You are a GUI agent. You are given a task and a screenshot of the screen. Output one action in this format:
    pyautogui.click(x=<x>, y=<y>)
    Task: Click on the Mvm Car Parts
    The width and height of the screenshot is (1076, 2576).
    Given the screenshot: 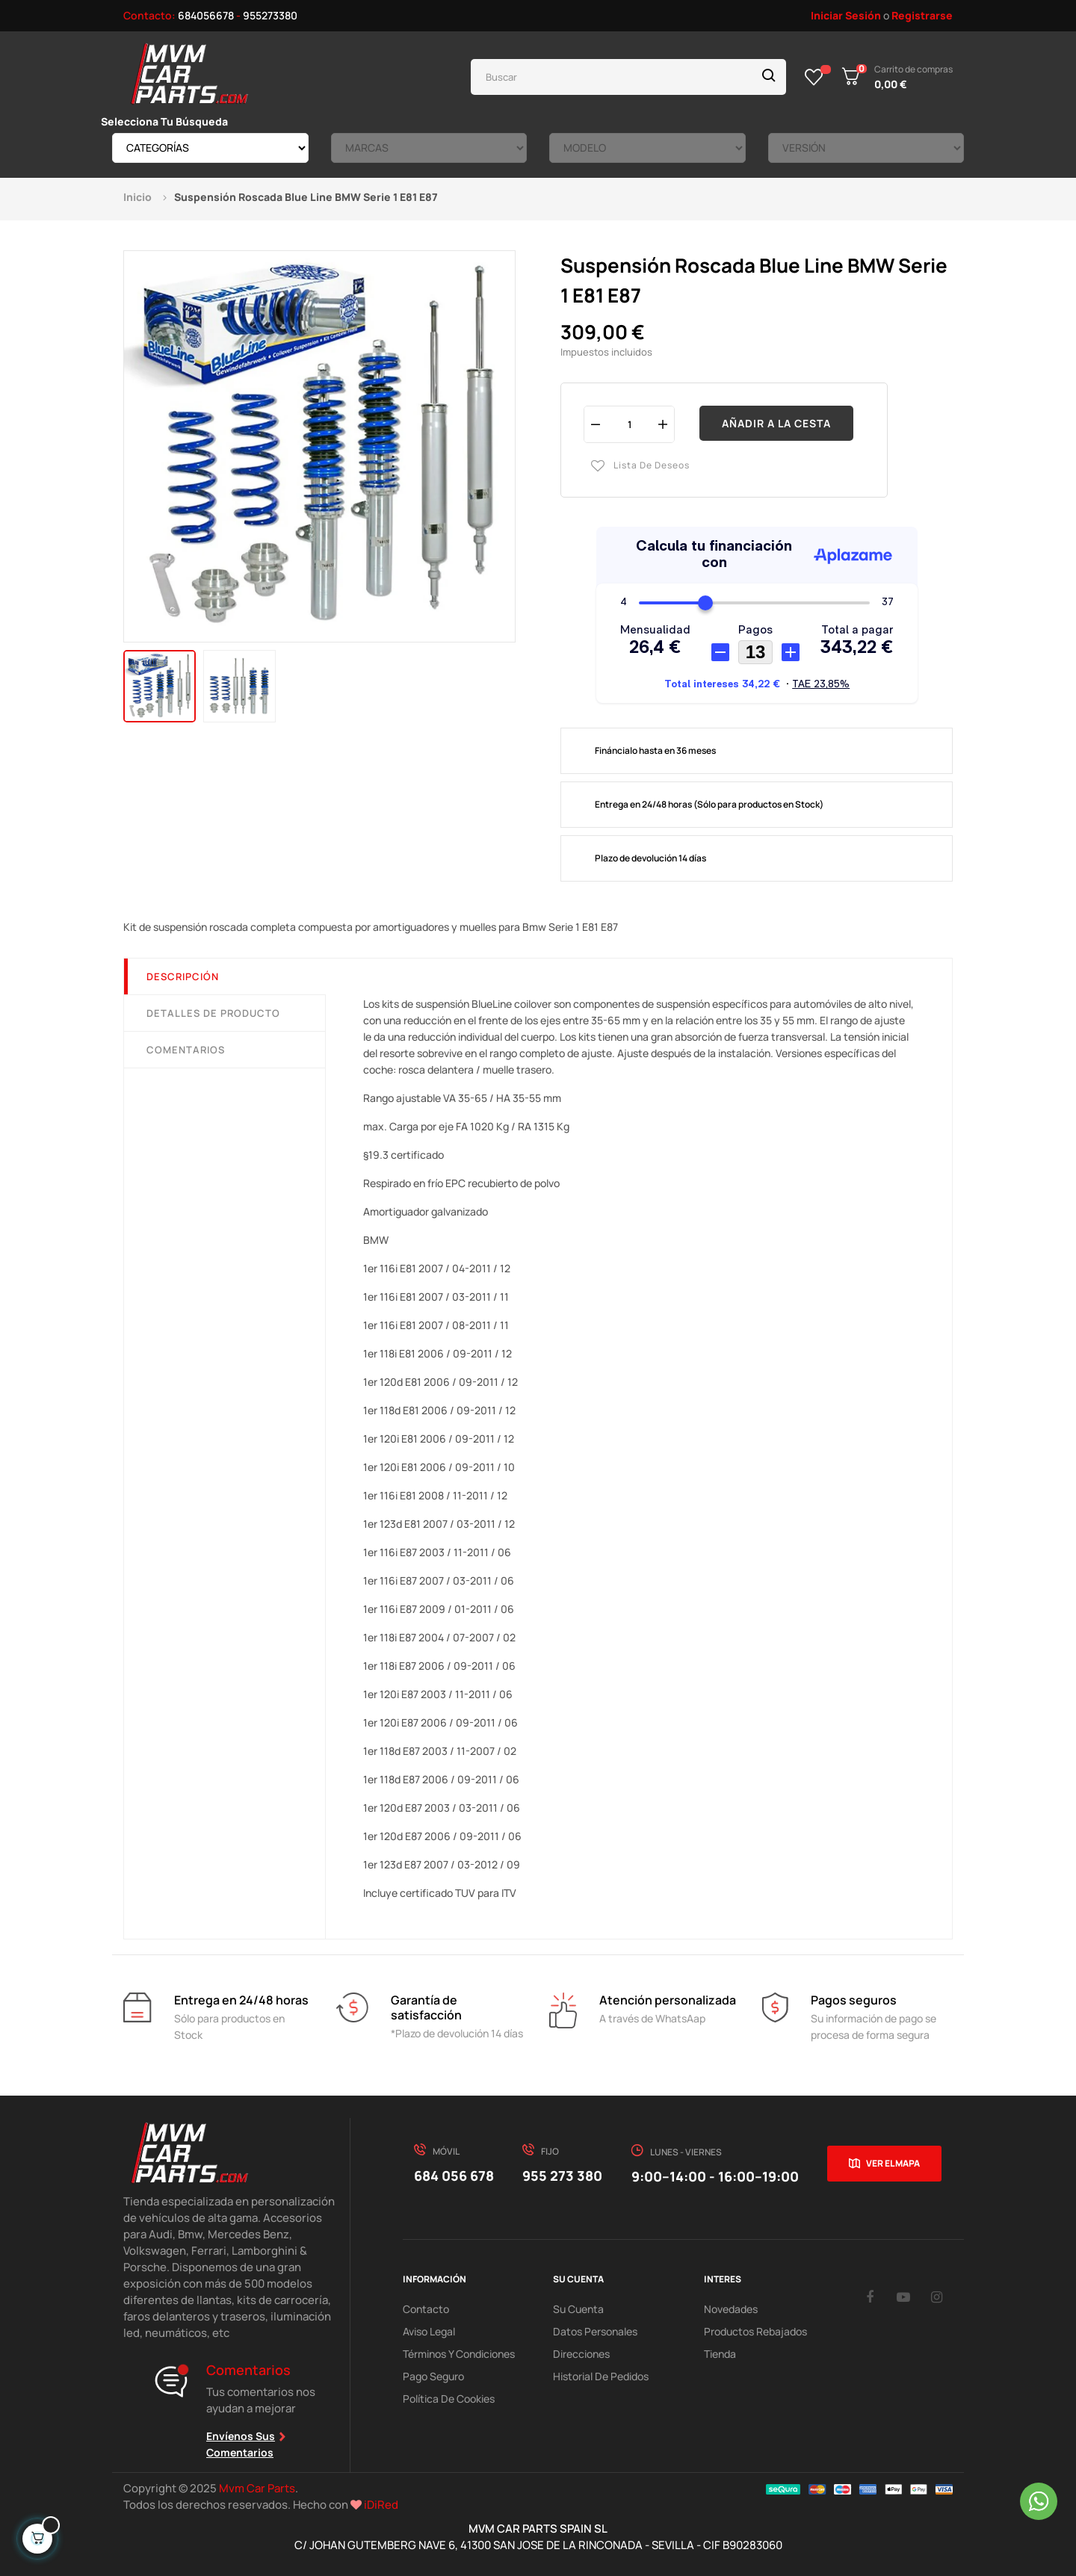 What is the action you would take?
    pyautogui.click(x=257, y=2488)
    